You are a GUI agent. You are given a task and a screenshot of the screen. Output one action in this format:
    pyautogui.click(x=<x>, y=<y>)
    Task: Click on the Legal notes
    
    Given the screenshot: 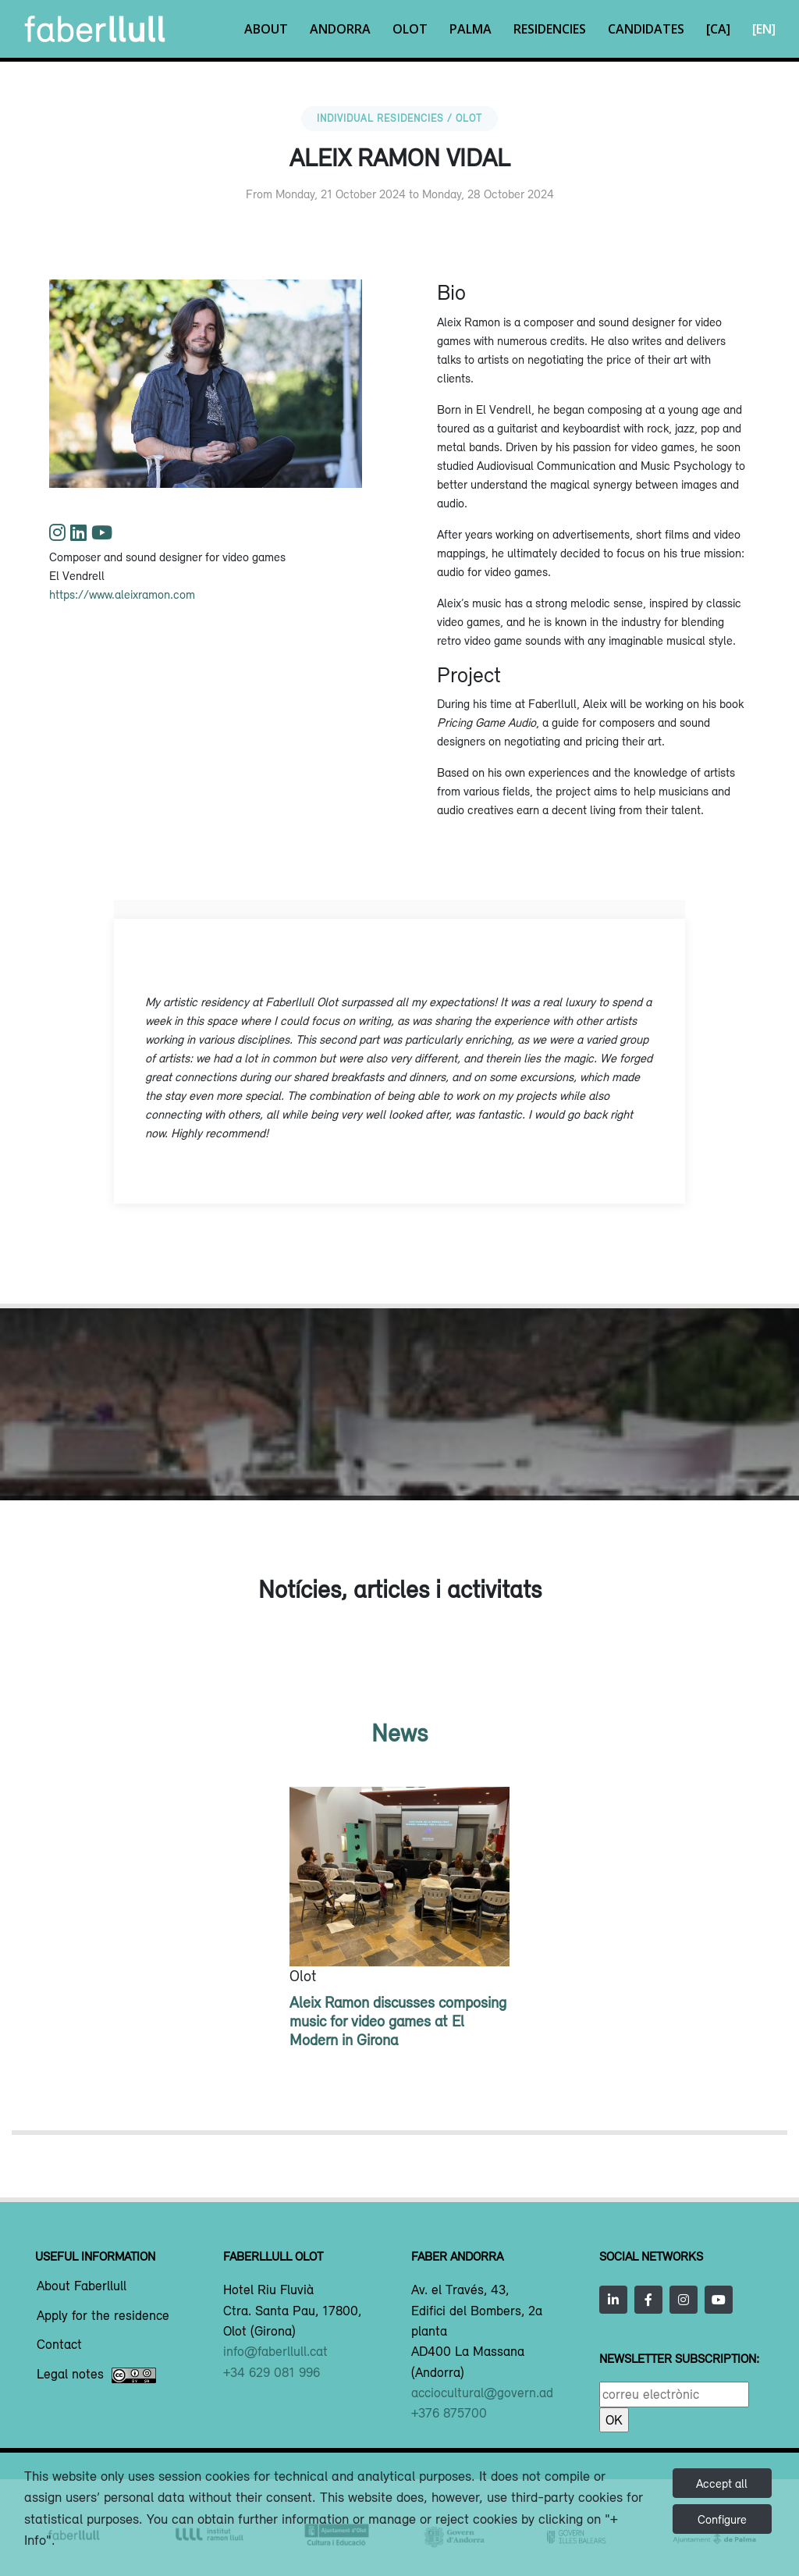 What is the action you would take?
    pyautogui.click(x=96, y=2375)
    